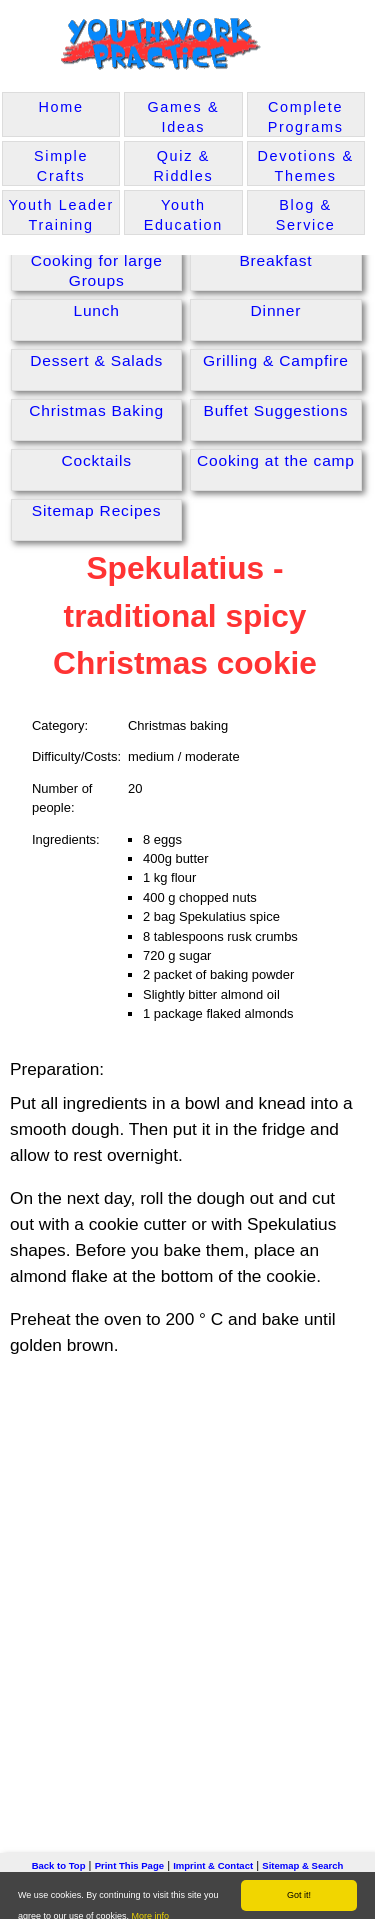  What do you see at coordinates (187, 1573) in the screenshot?
I see `[Advertisement]` at bounding box center [187, 1573].